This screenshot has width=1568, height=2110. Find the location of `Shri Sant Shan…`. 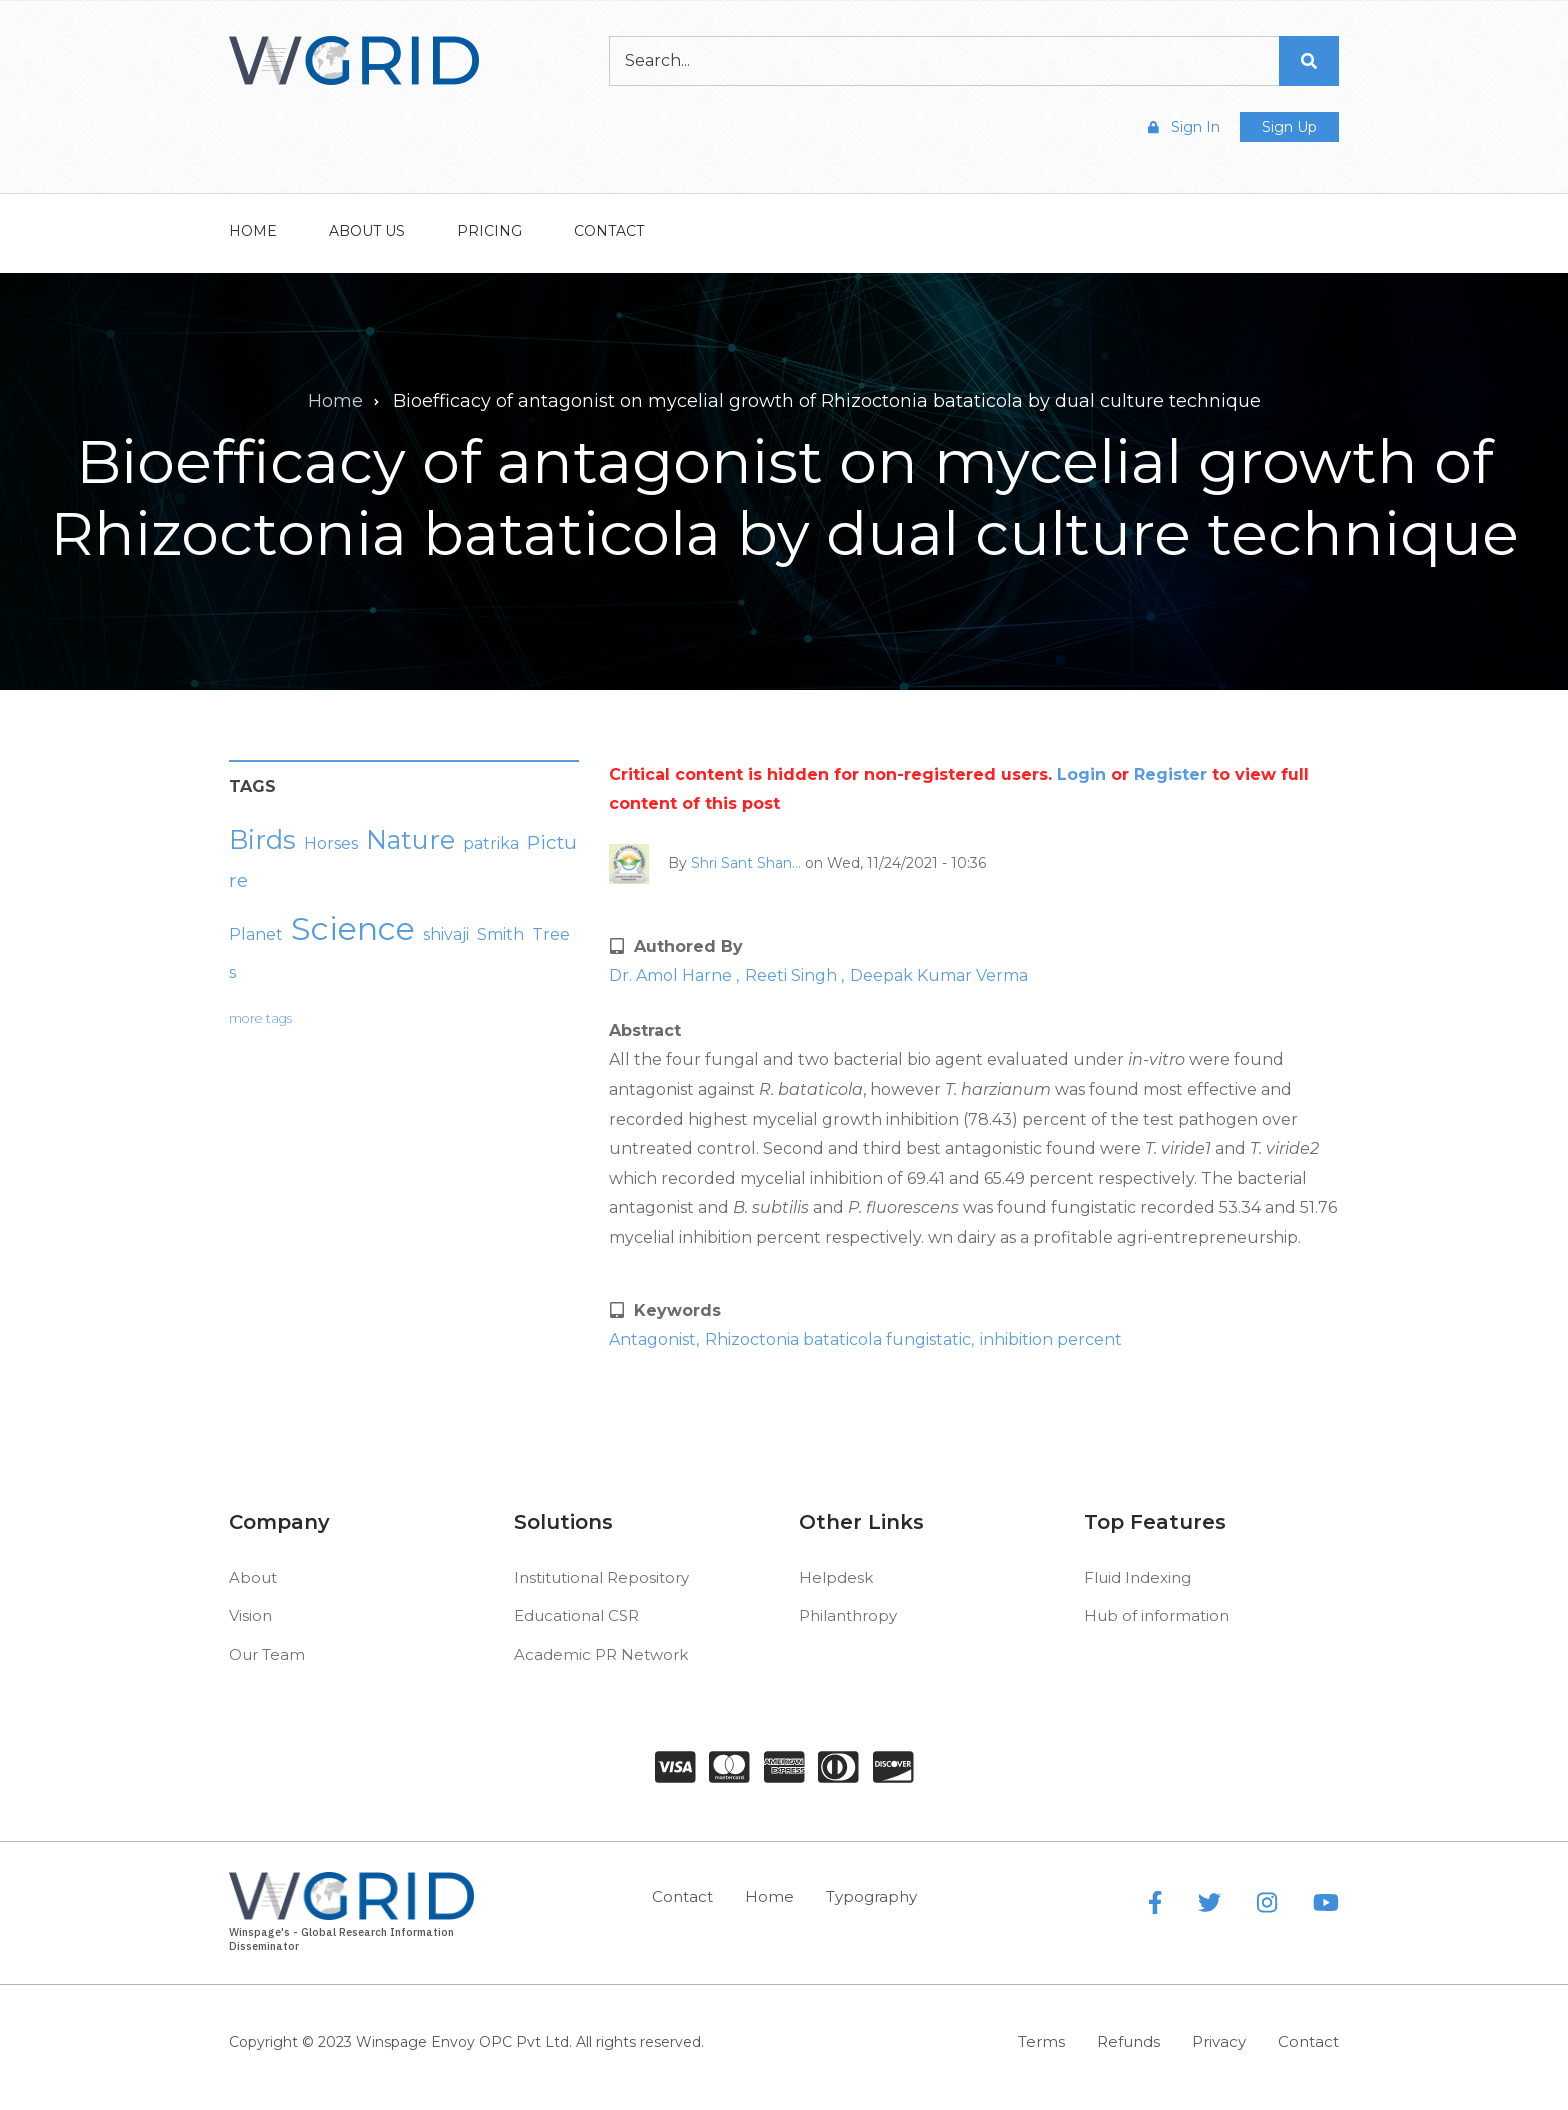

Shri Sant Shan… is located at coordinates (746, 862).